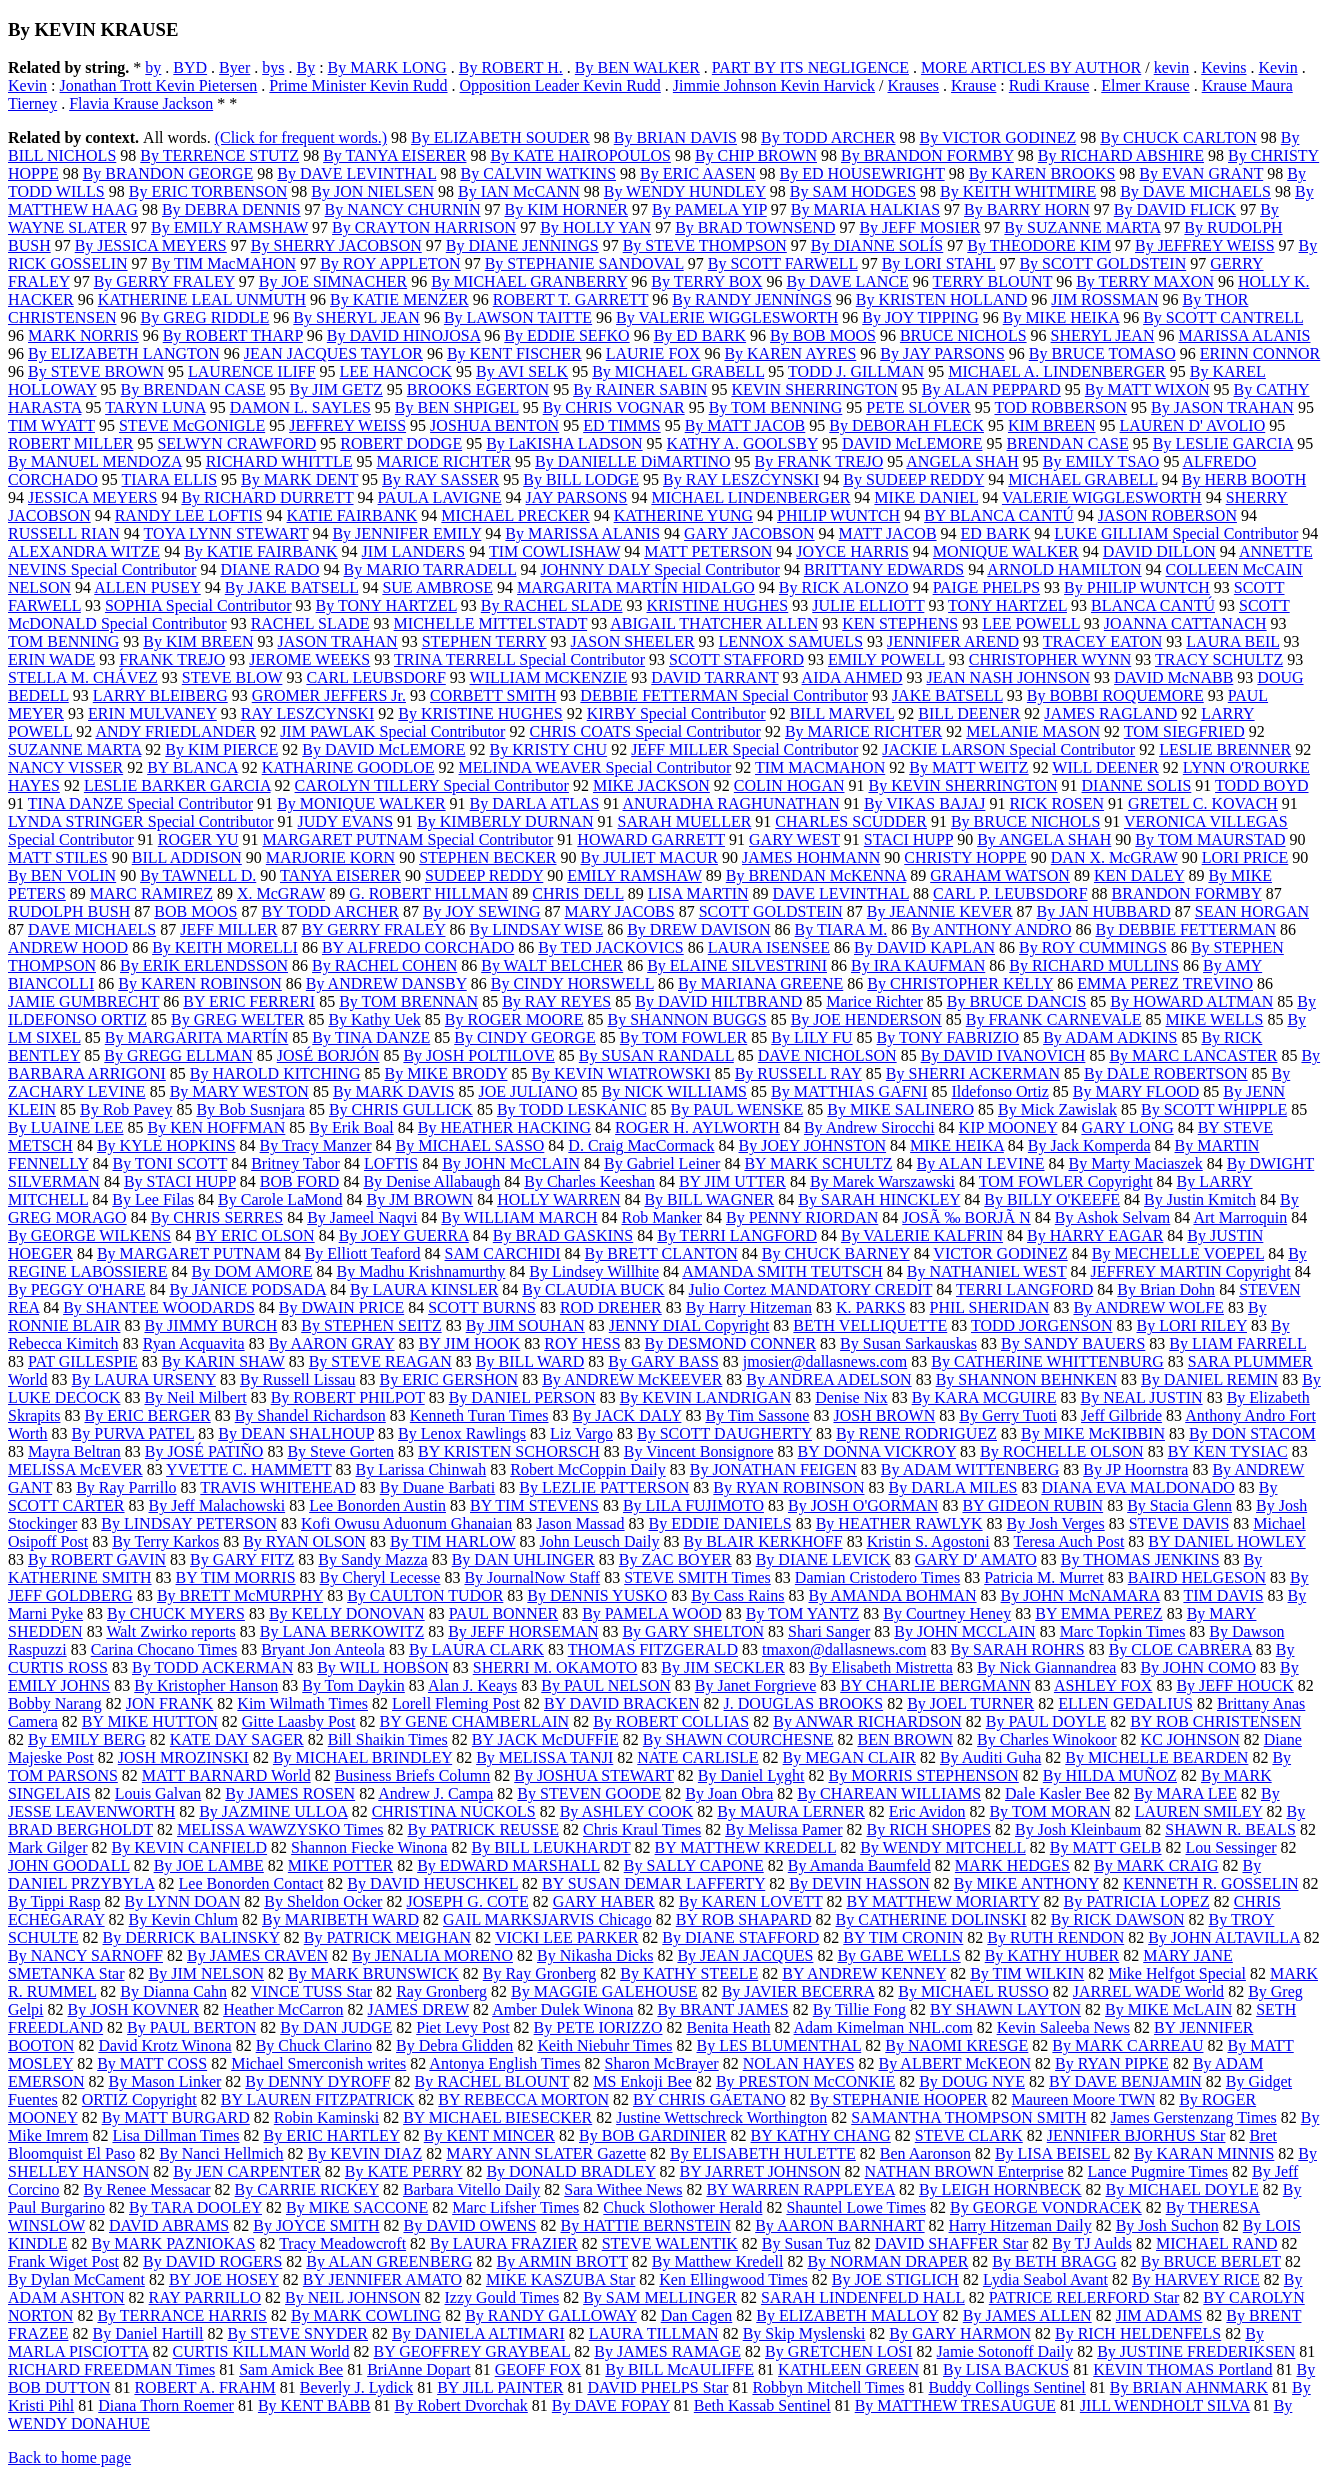 This screenshot has height=2483, width=1329. Describe the element at coordinates (217, 1127) in the screenshot. I see `By KEN HOFFMAN` at that location.